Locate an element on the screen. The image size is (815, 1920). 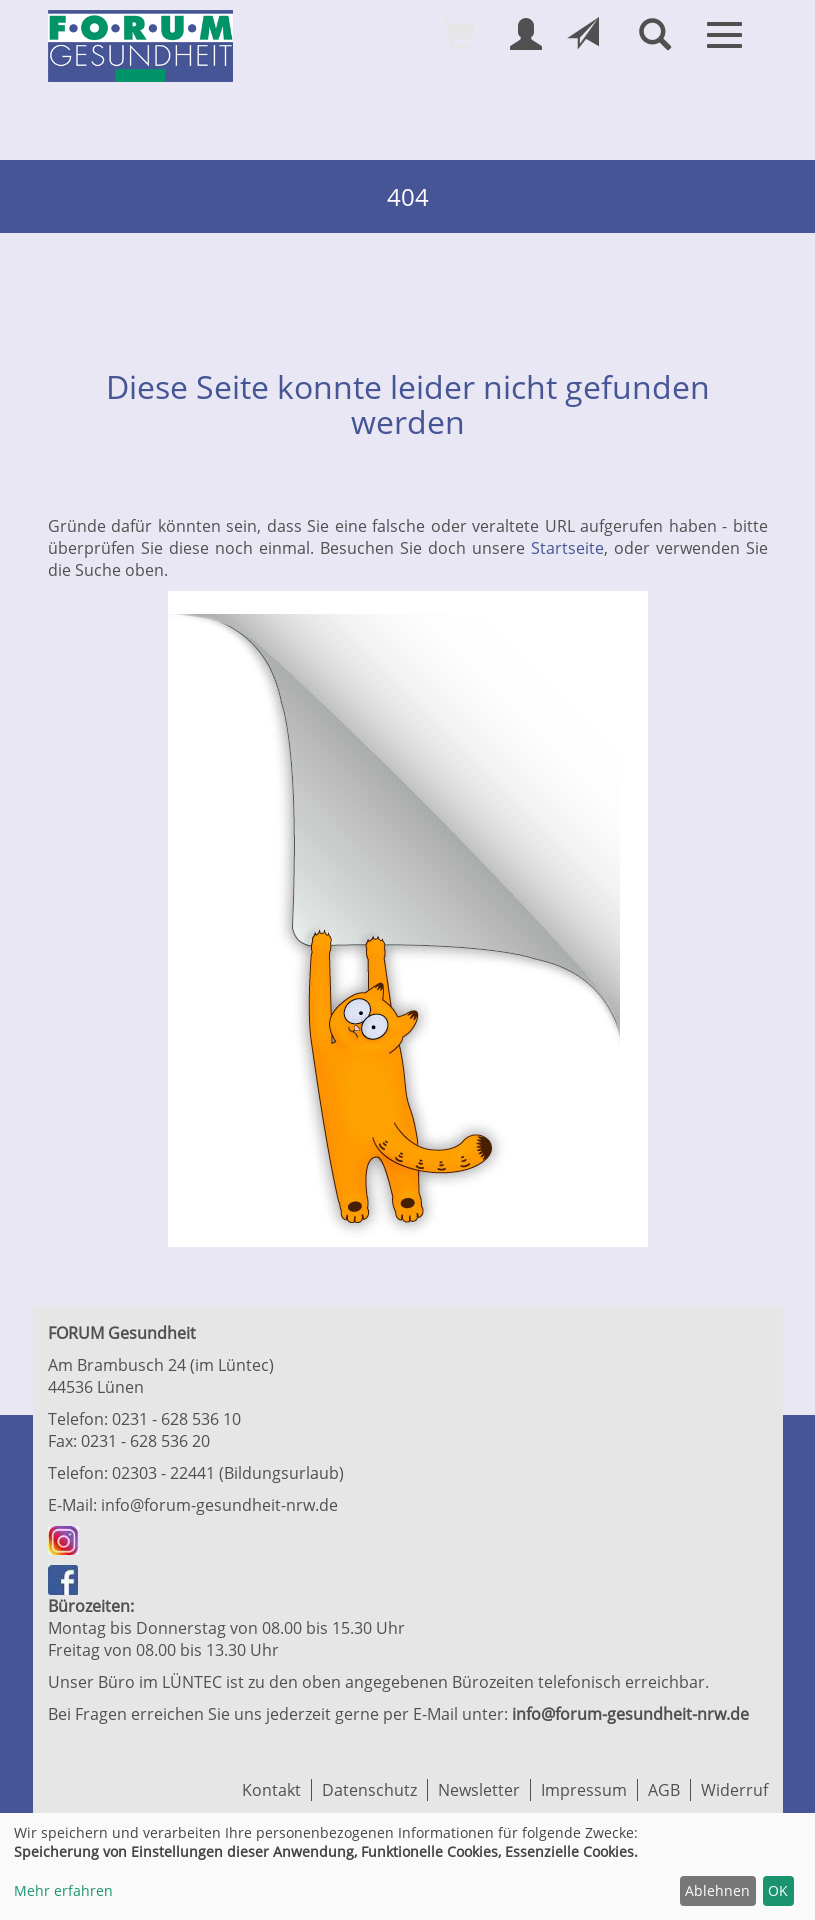
Mehr erfahren is located at coordinates (63, 1890).